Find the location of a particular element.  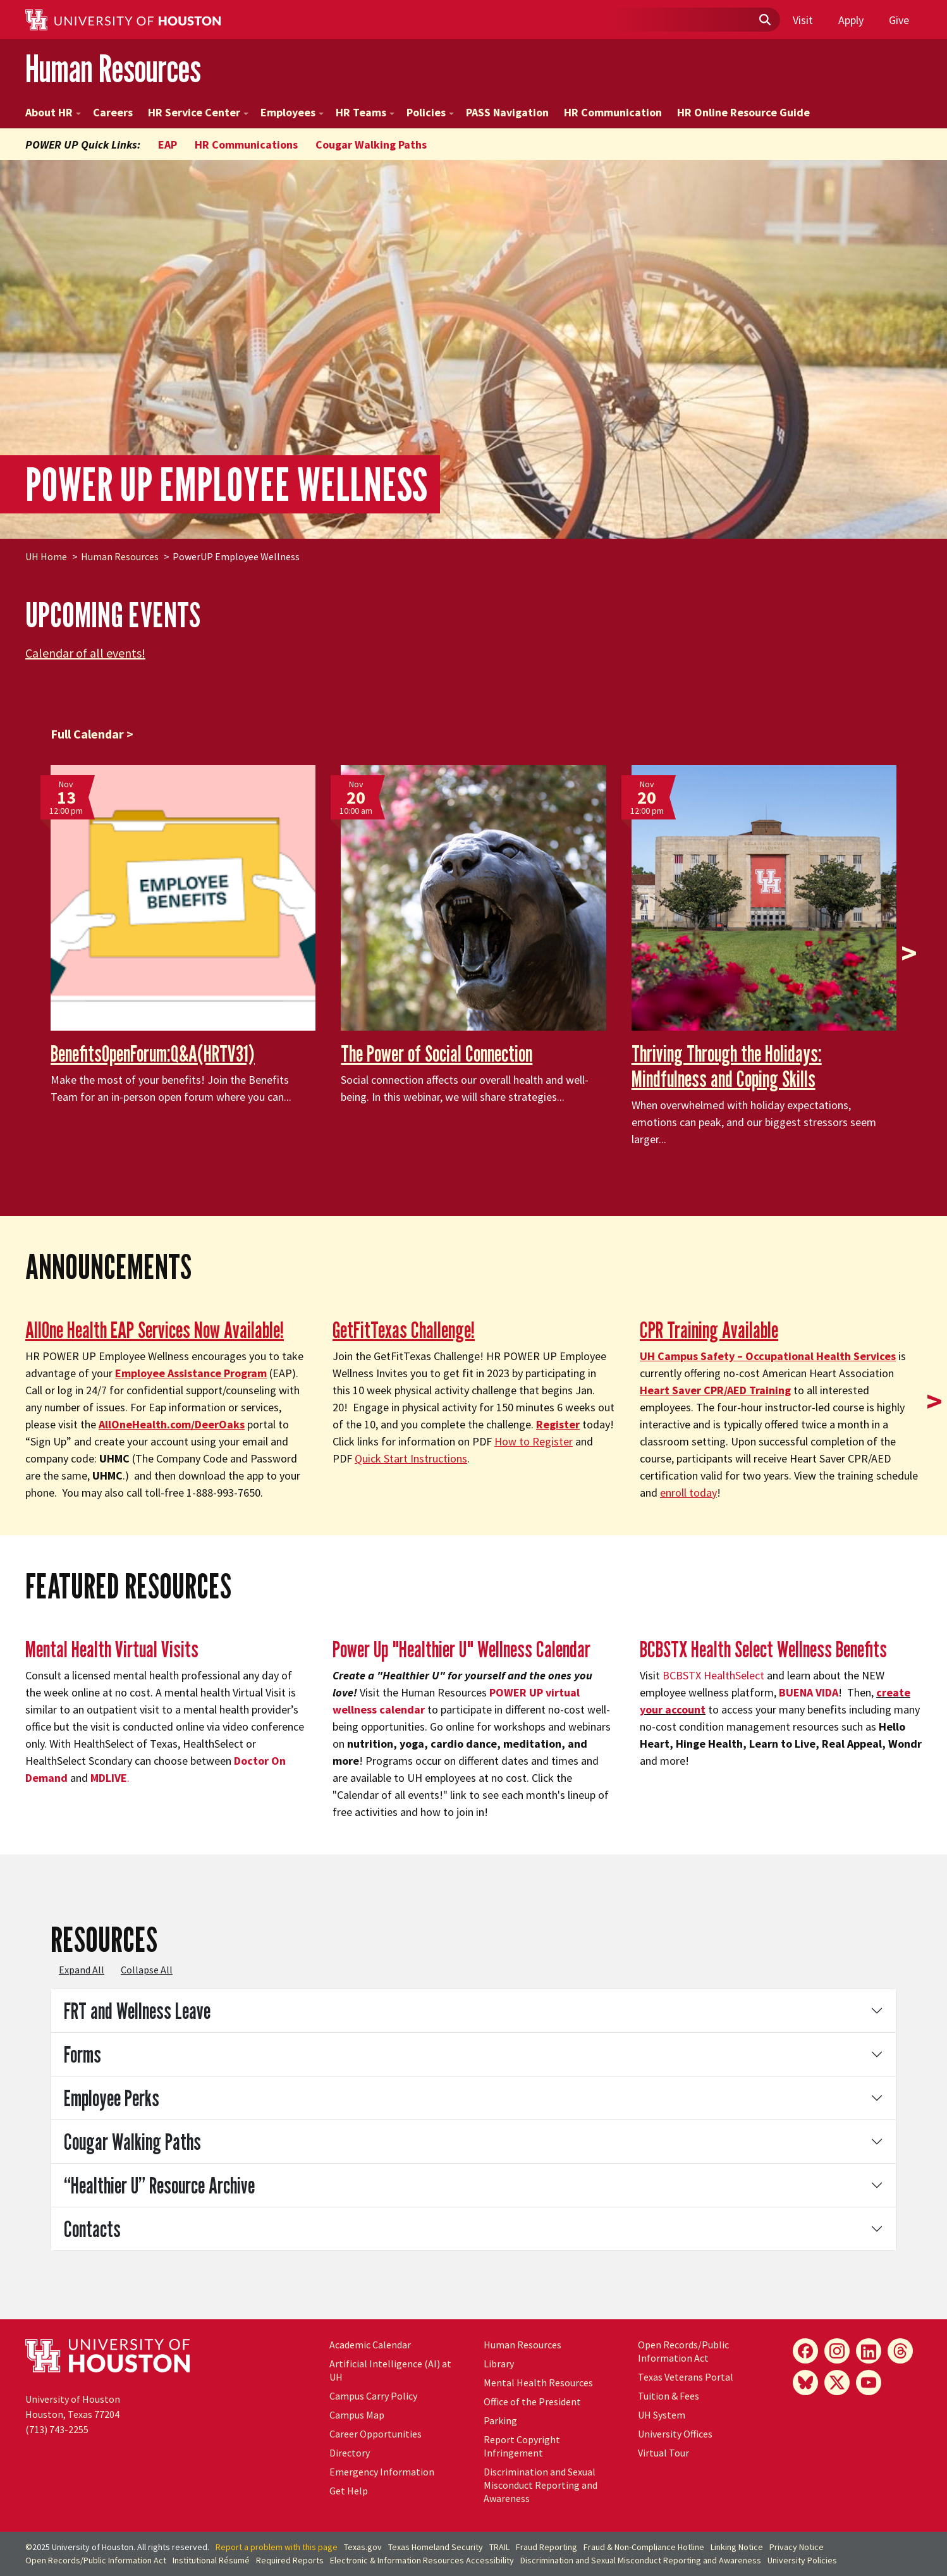

Heart Saver CPR/AED Training is located at coordinates (715, 1390).